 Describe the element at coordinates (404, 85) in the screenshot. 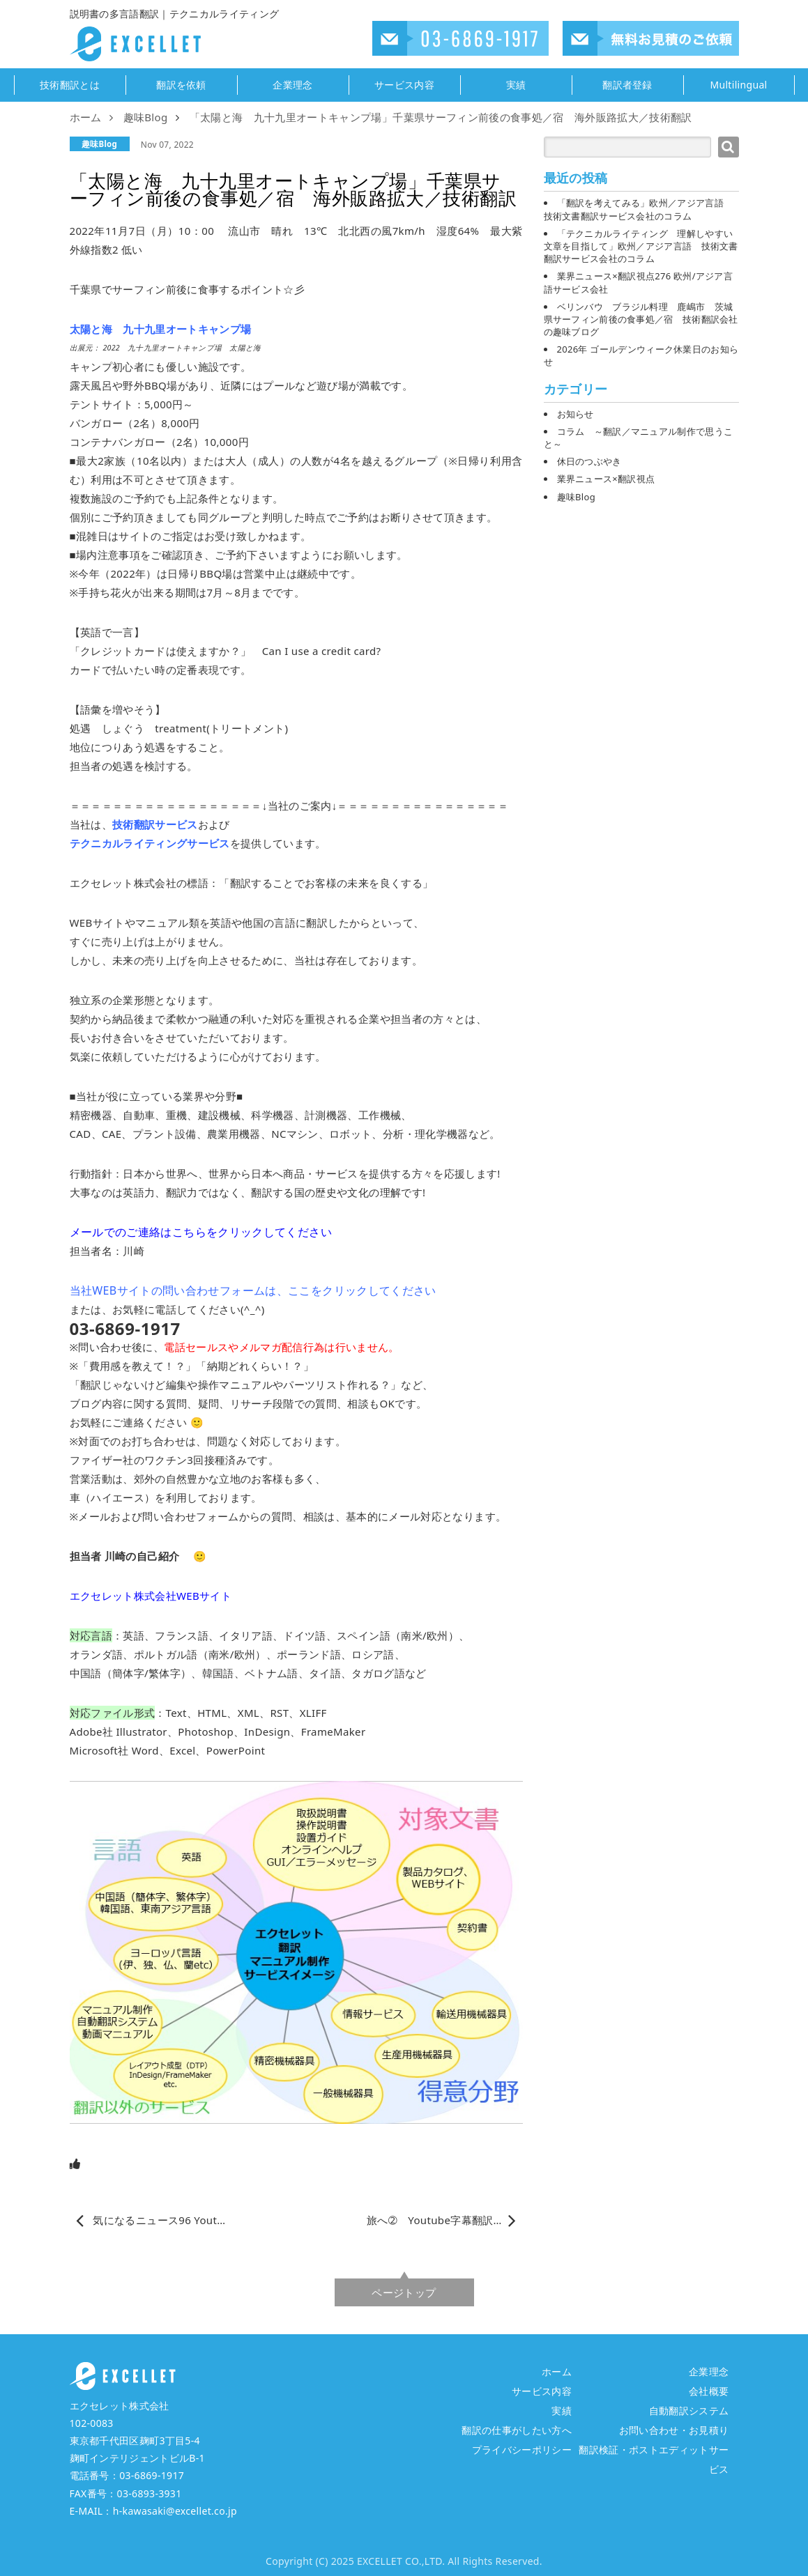

I see `サービス内容` at that location.